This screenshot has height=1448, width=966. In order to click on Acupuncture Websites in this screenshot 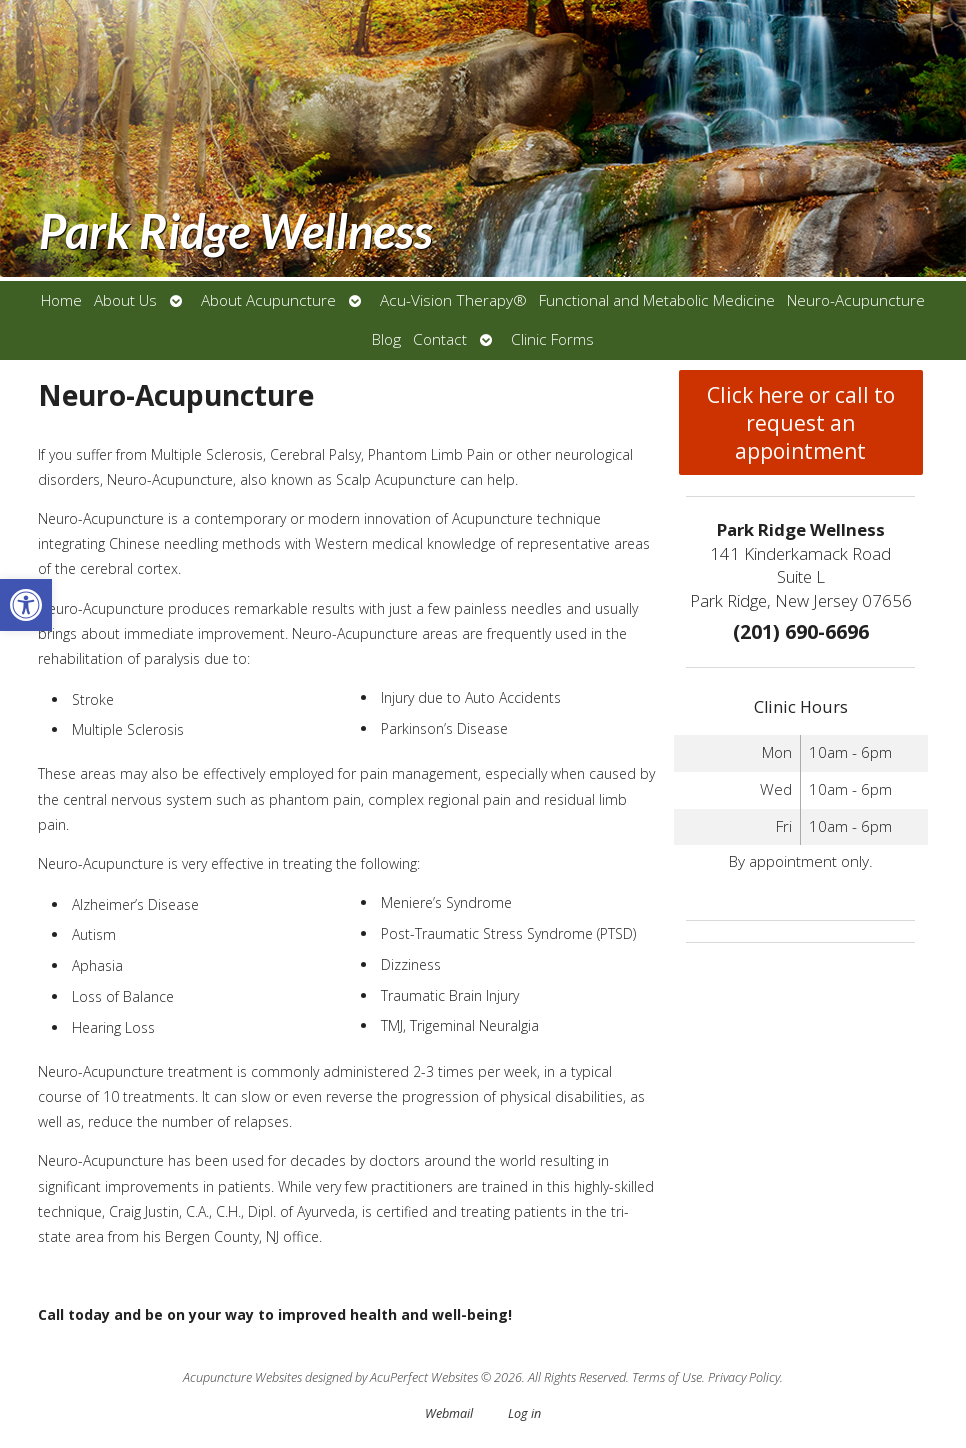, I will do `click(242, 1377)`.